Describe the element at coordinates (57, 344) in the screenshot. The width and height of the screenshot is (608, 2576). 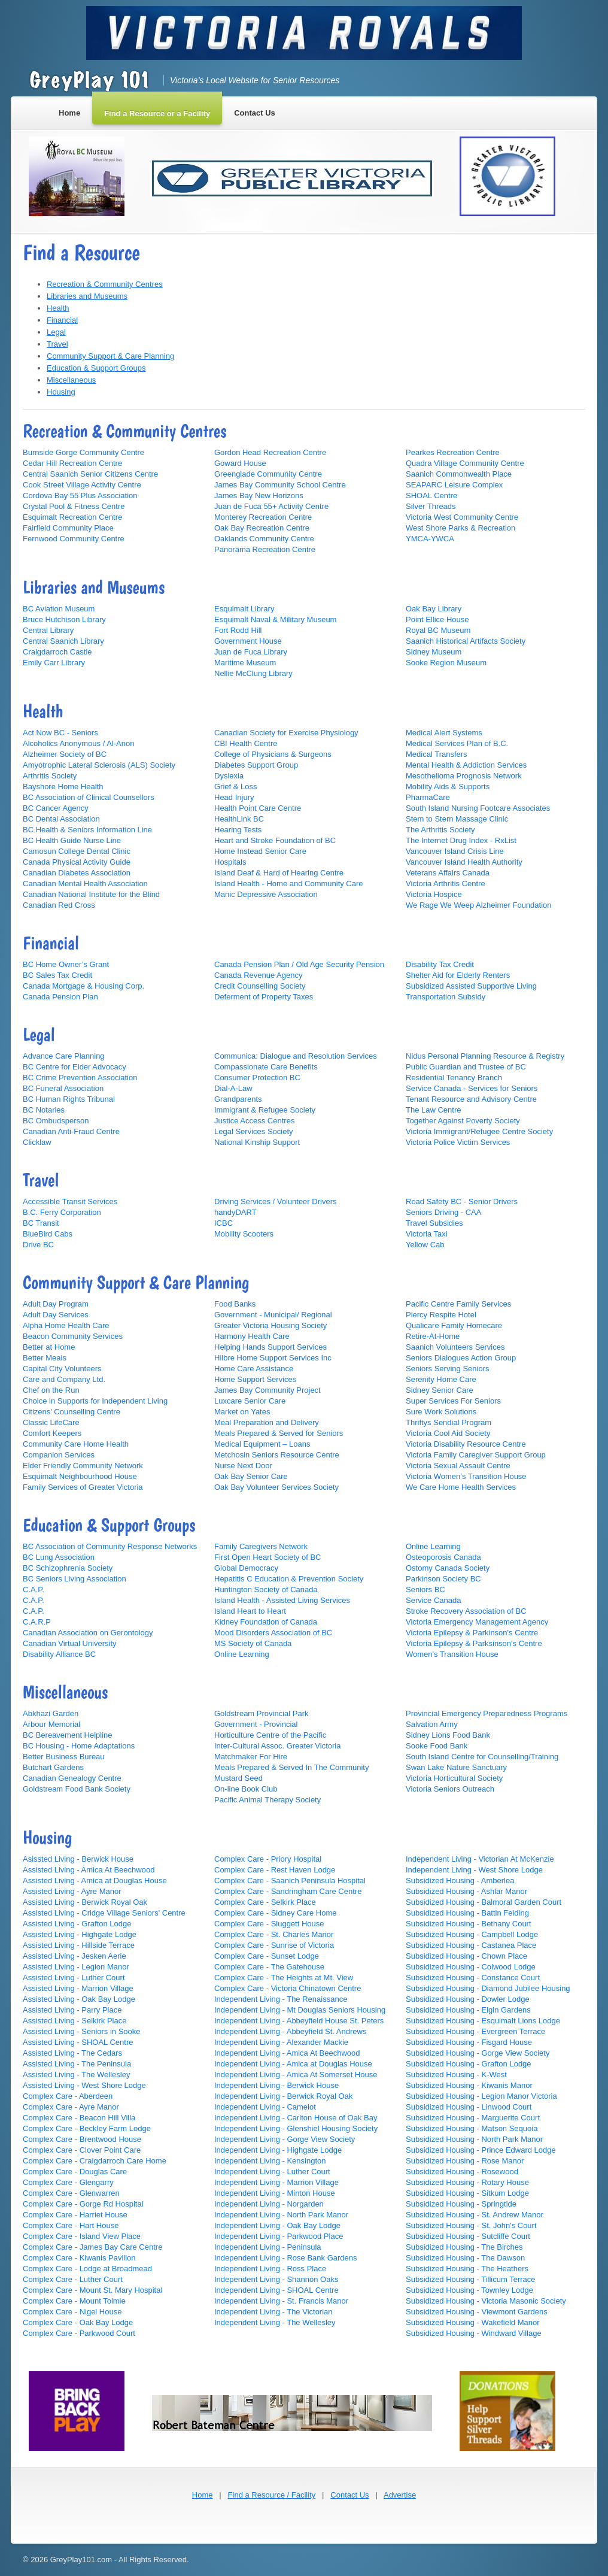
I see `Travel` at that location.